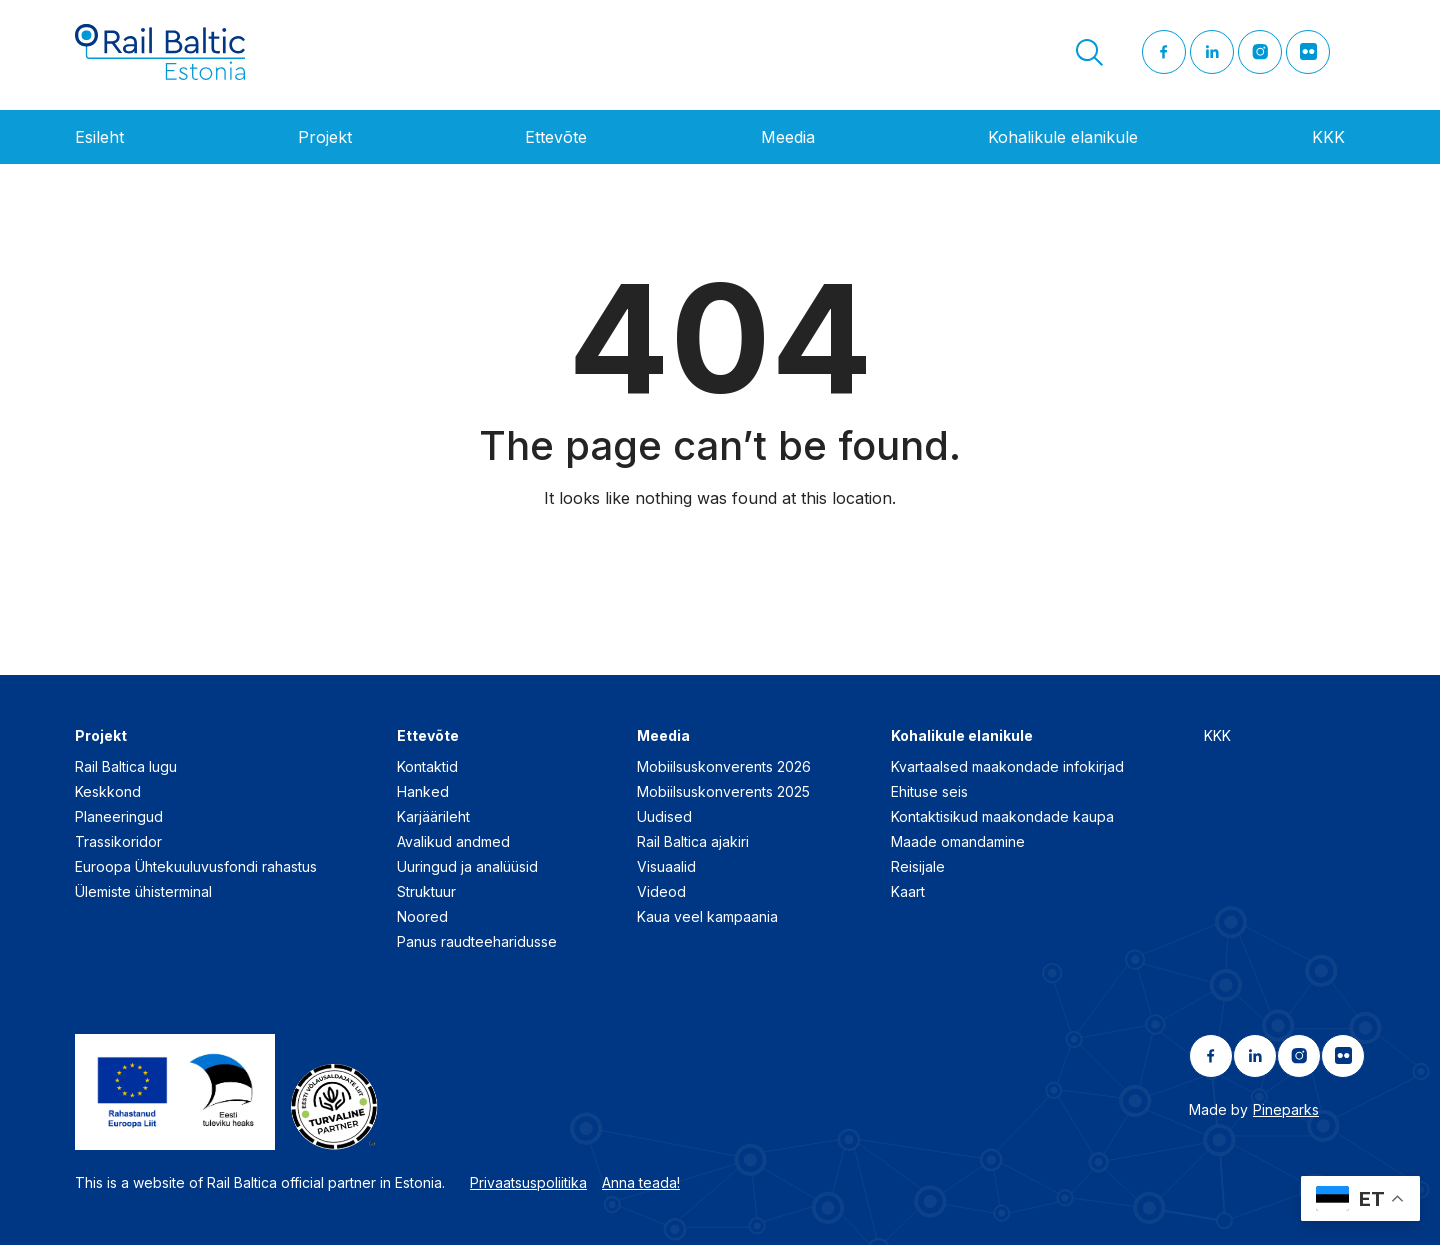 The height and width of the screenshot is (1247, 1440). Describe the element at coordinates (1328, 139) in the screenshot. I see `KKK` at that location.